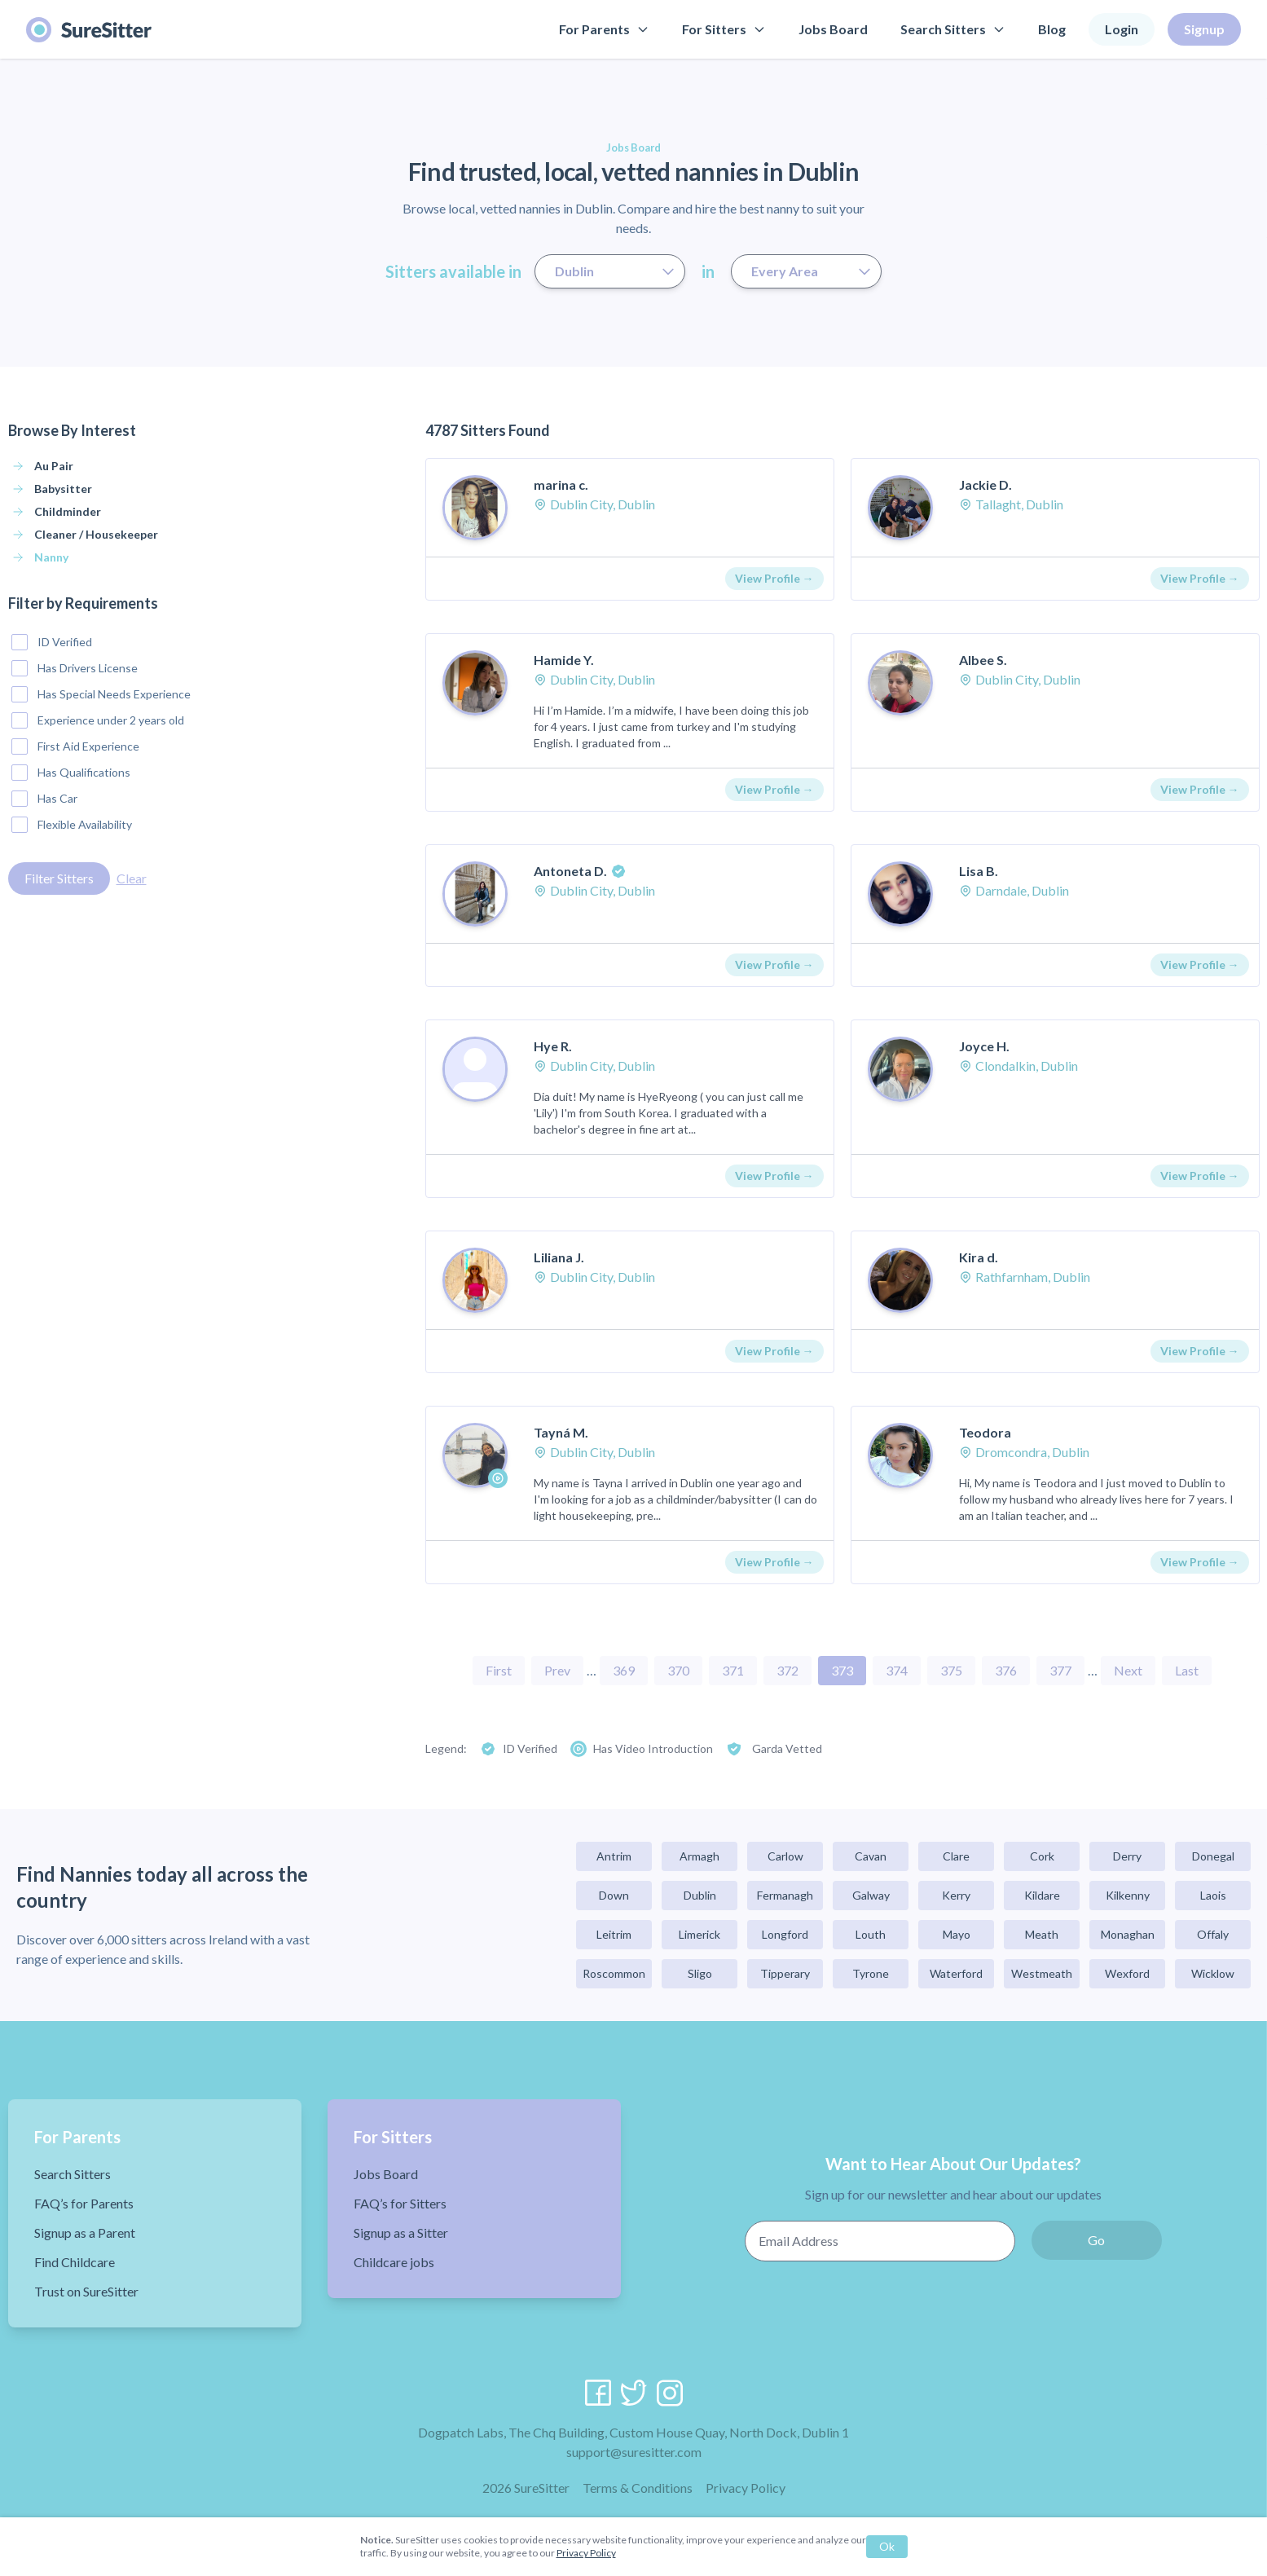 This screenshot has height=2576, width=1267. I want to click on Limerick, so click(699, 1934).